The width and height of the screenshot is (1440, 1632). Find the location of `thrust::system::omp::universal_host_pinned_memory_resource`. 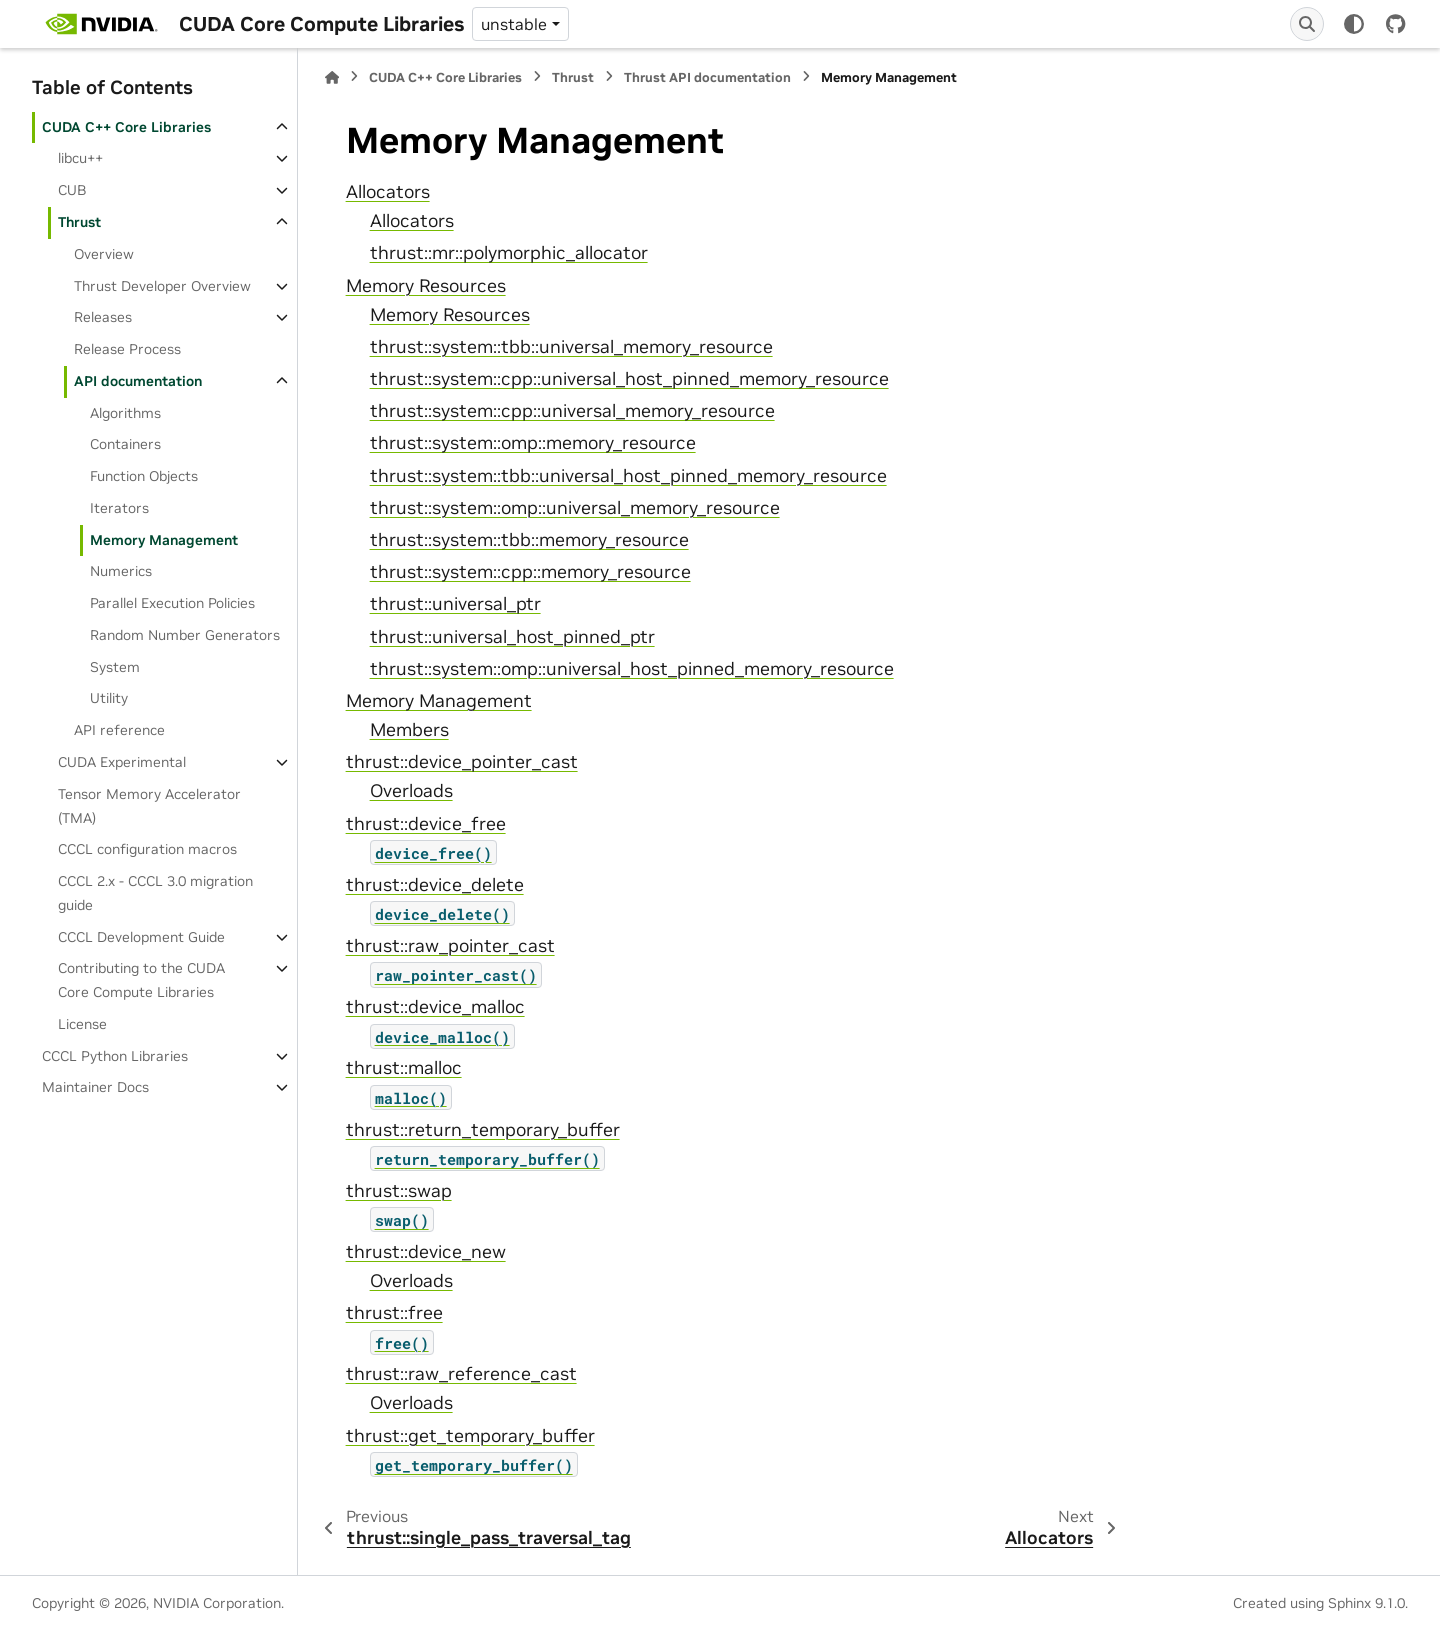

thrust::system::omp::universal_host_pinned_memory_resource is located at coordinates (632, 669).